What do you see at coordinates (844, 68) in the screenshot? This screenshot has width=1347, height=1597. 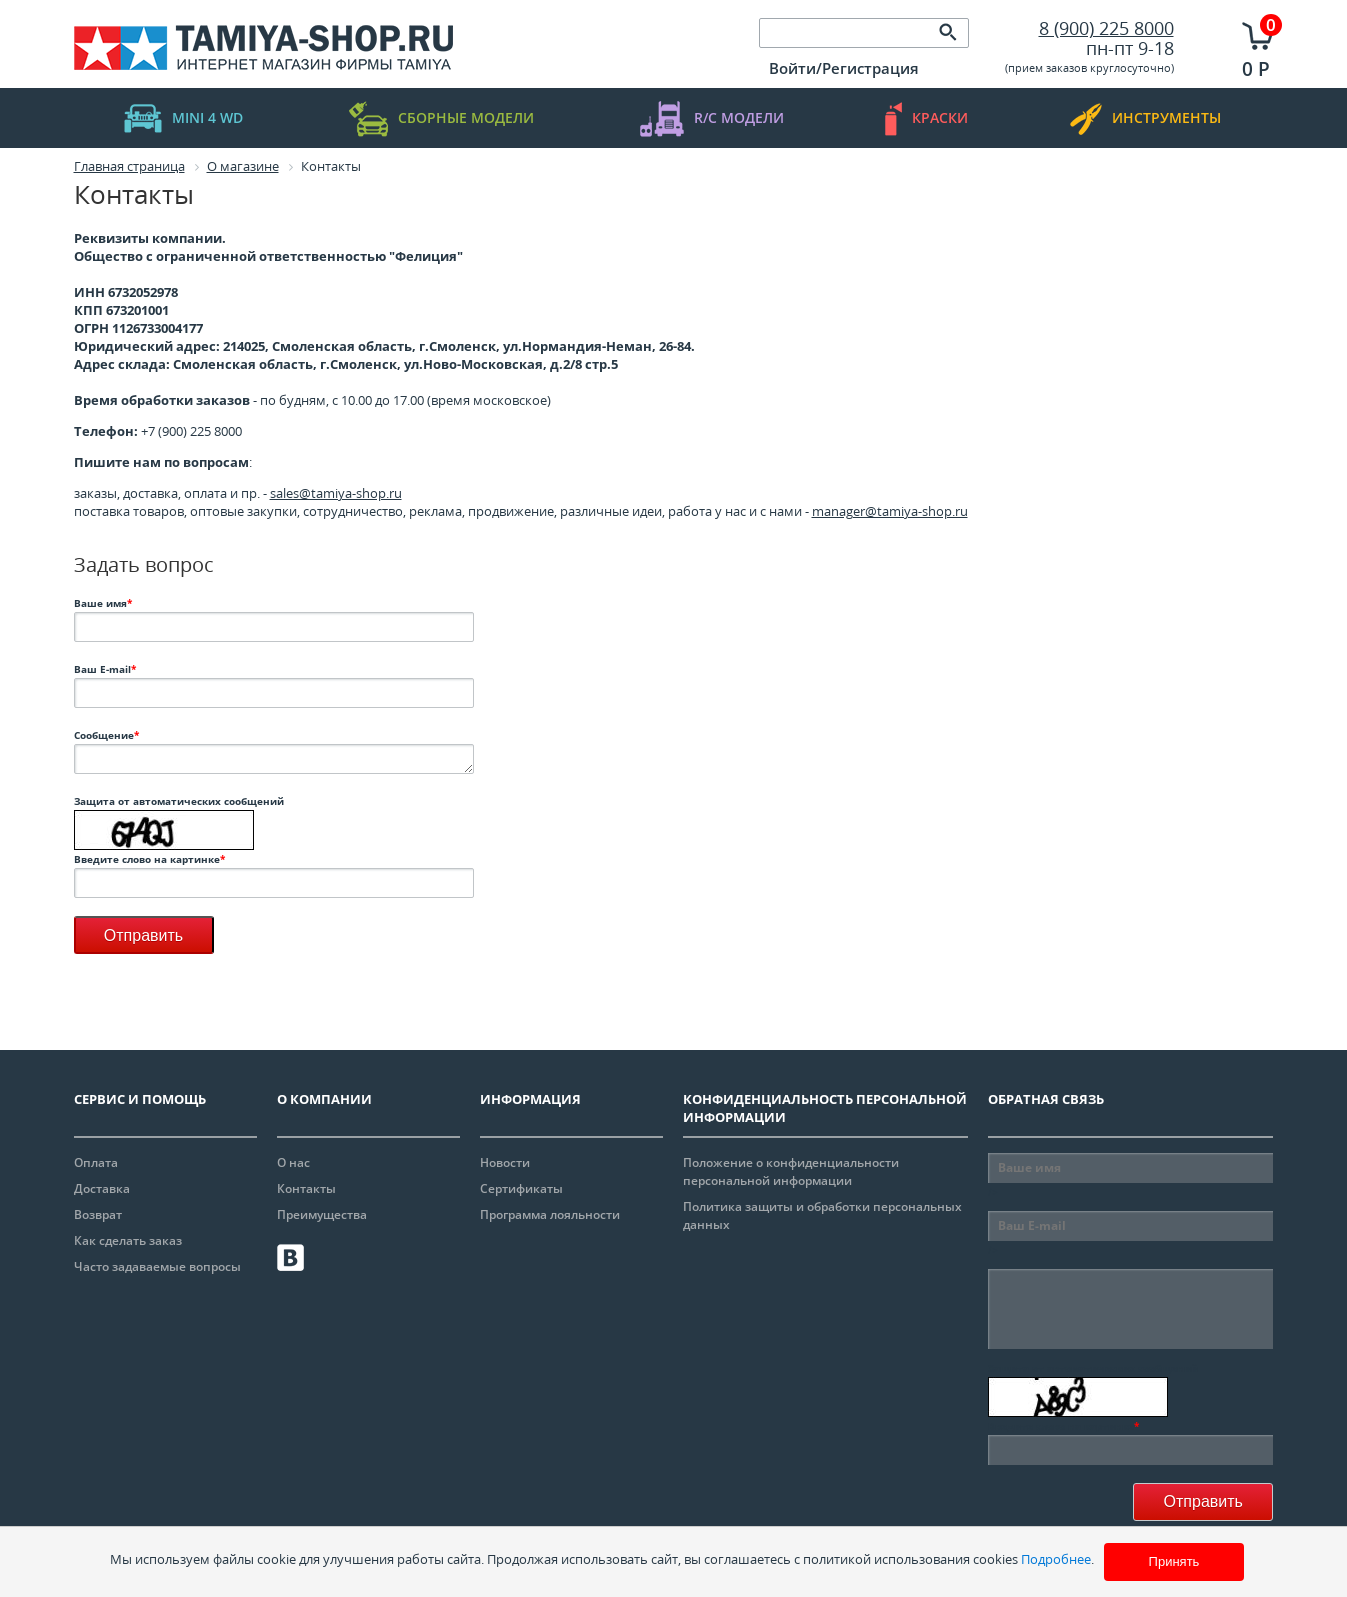 I see `Войти/Регистрация` at bounding box center [844, 68].